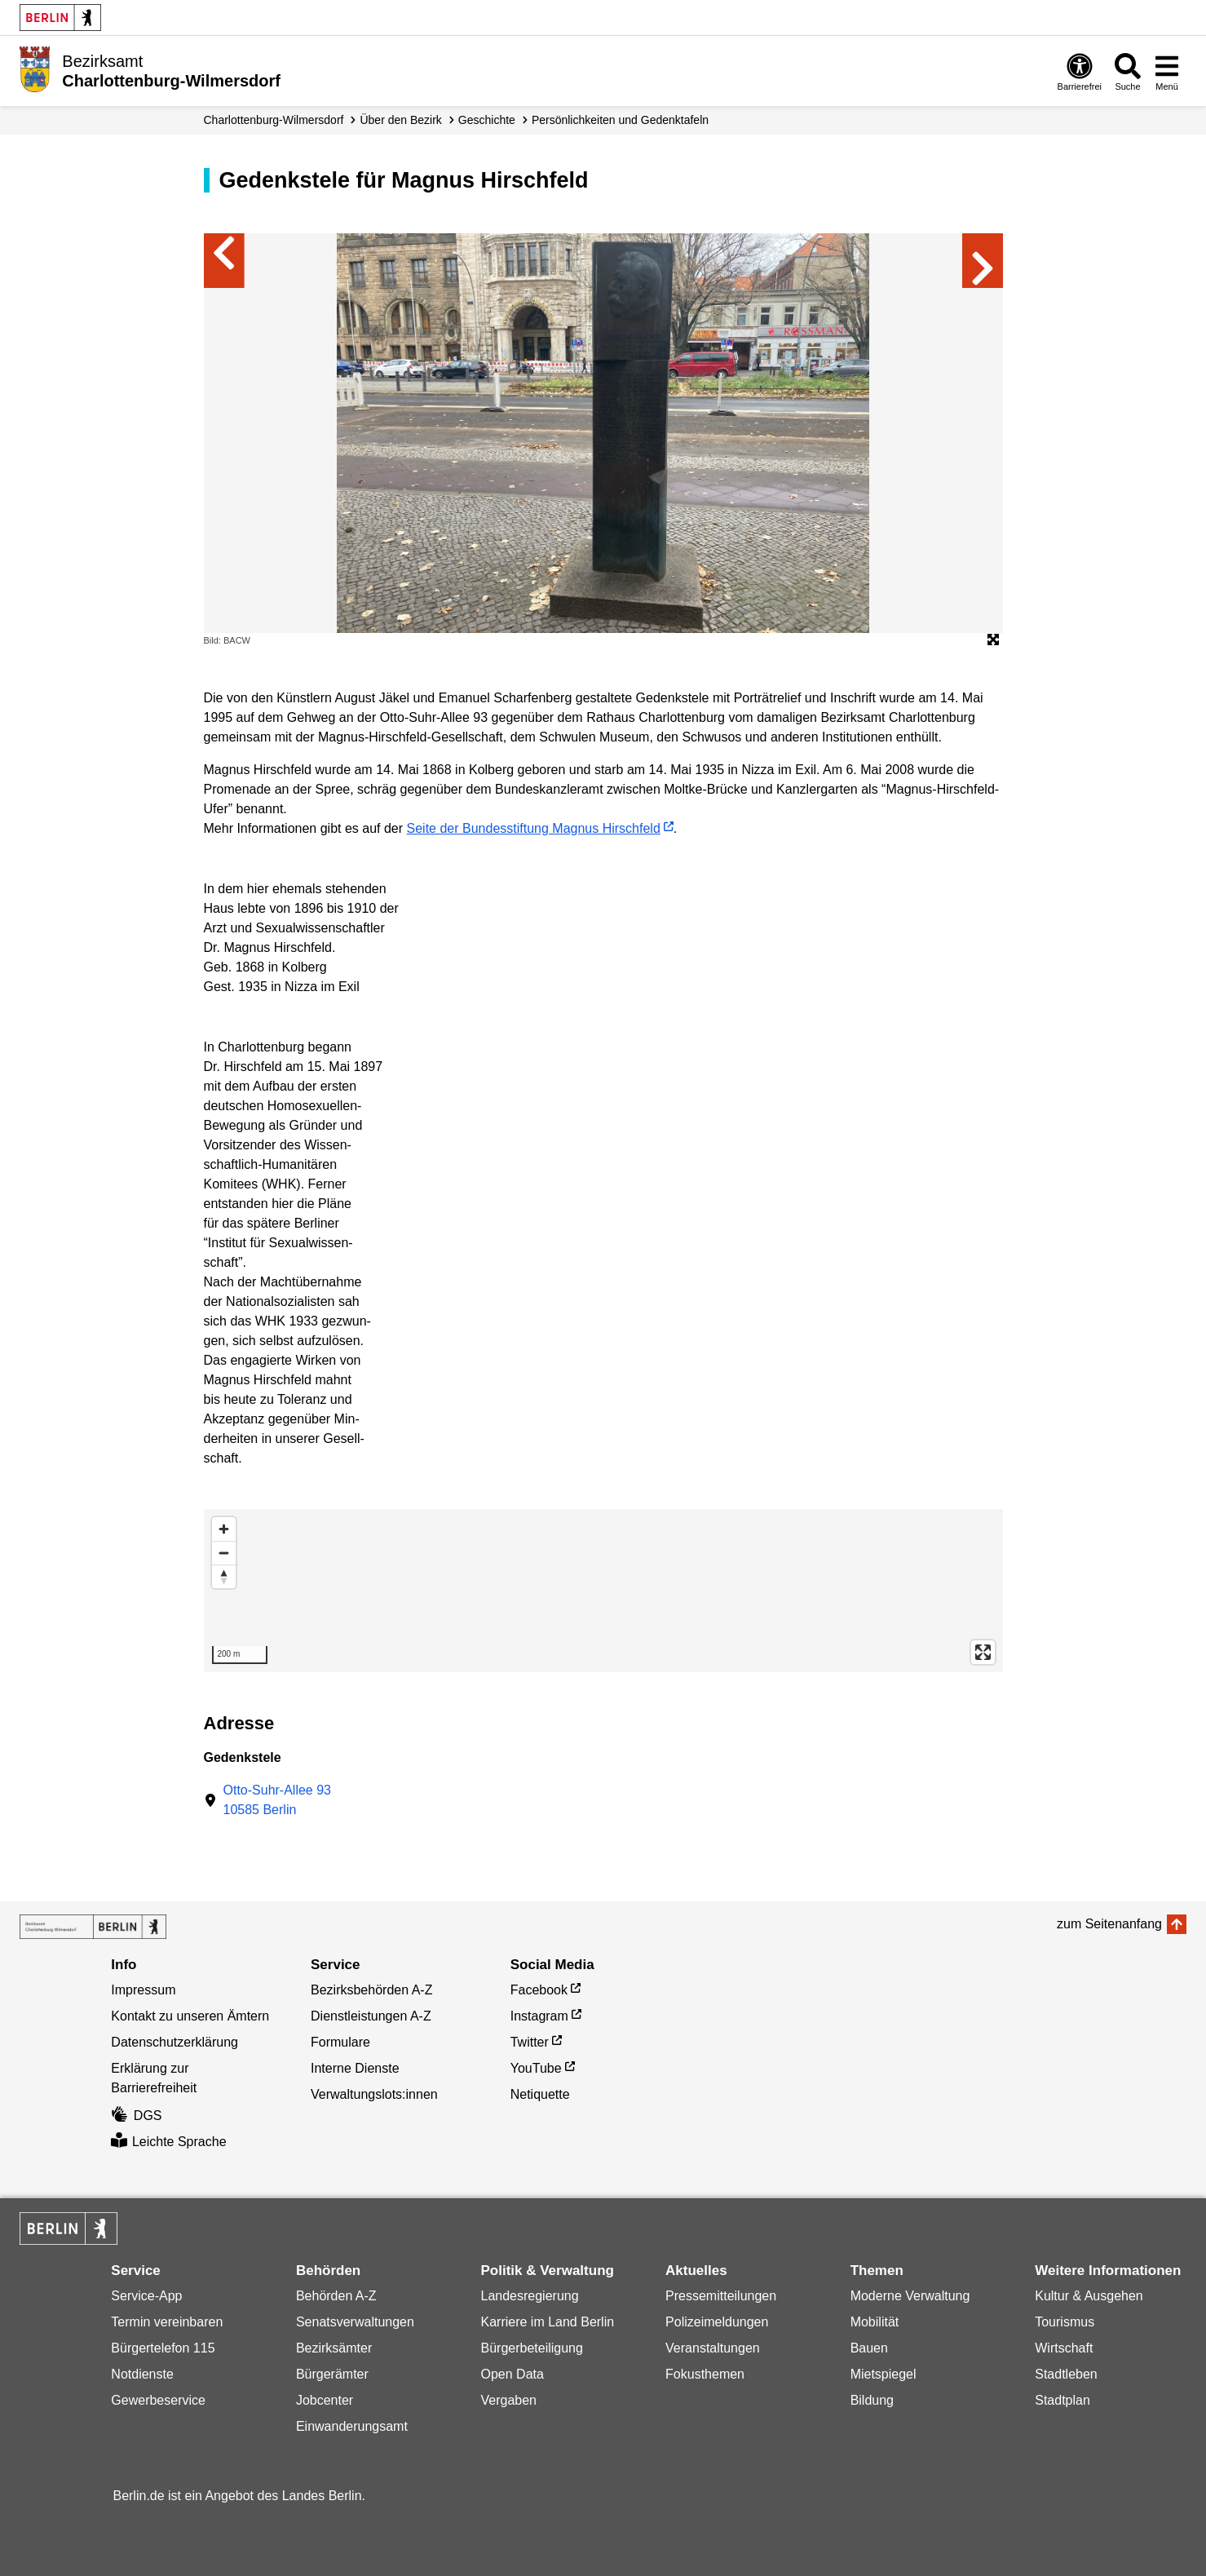 This screenshot has width=1206, height=2576. I want to click on Jobcenter, so click(324, 2400).